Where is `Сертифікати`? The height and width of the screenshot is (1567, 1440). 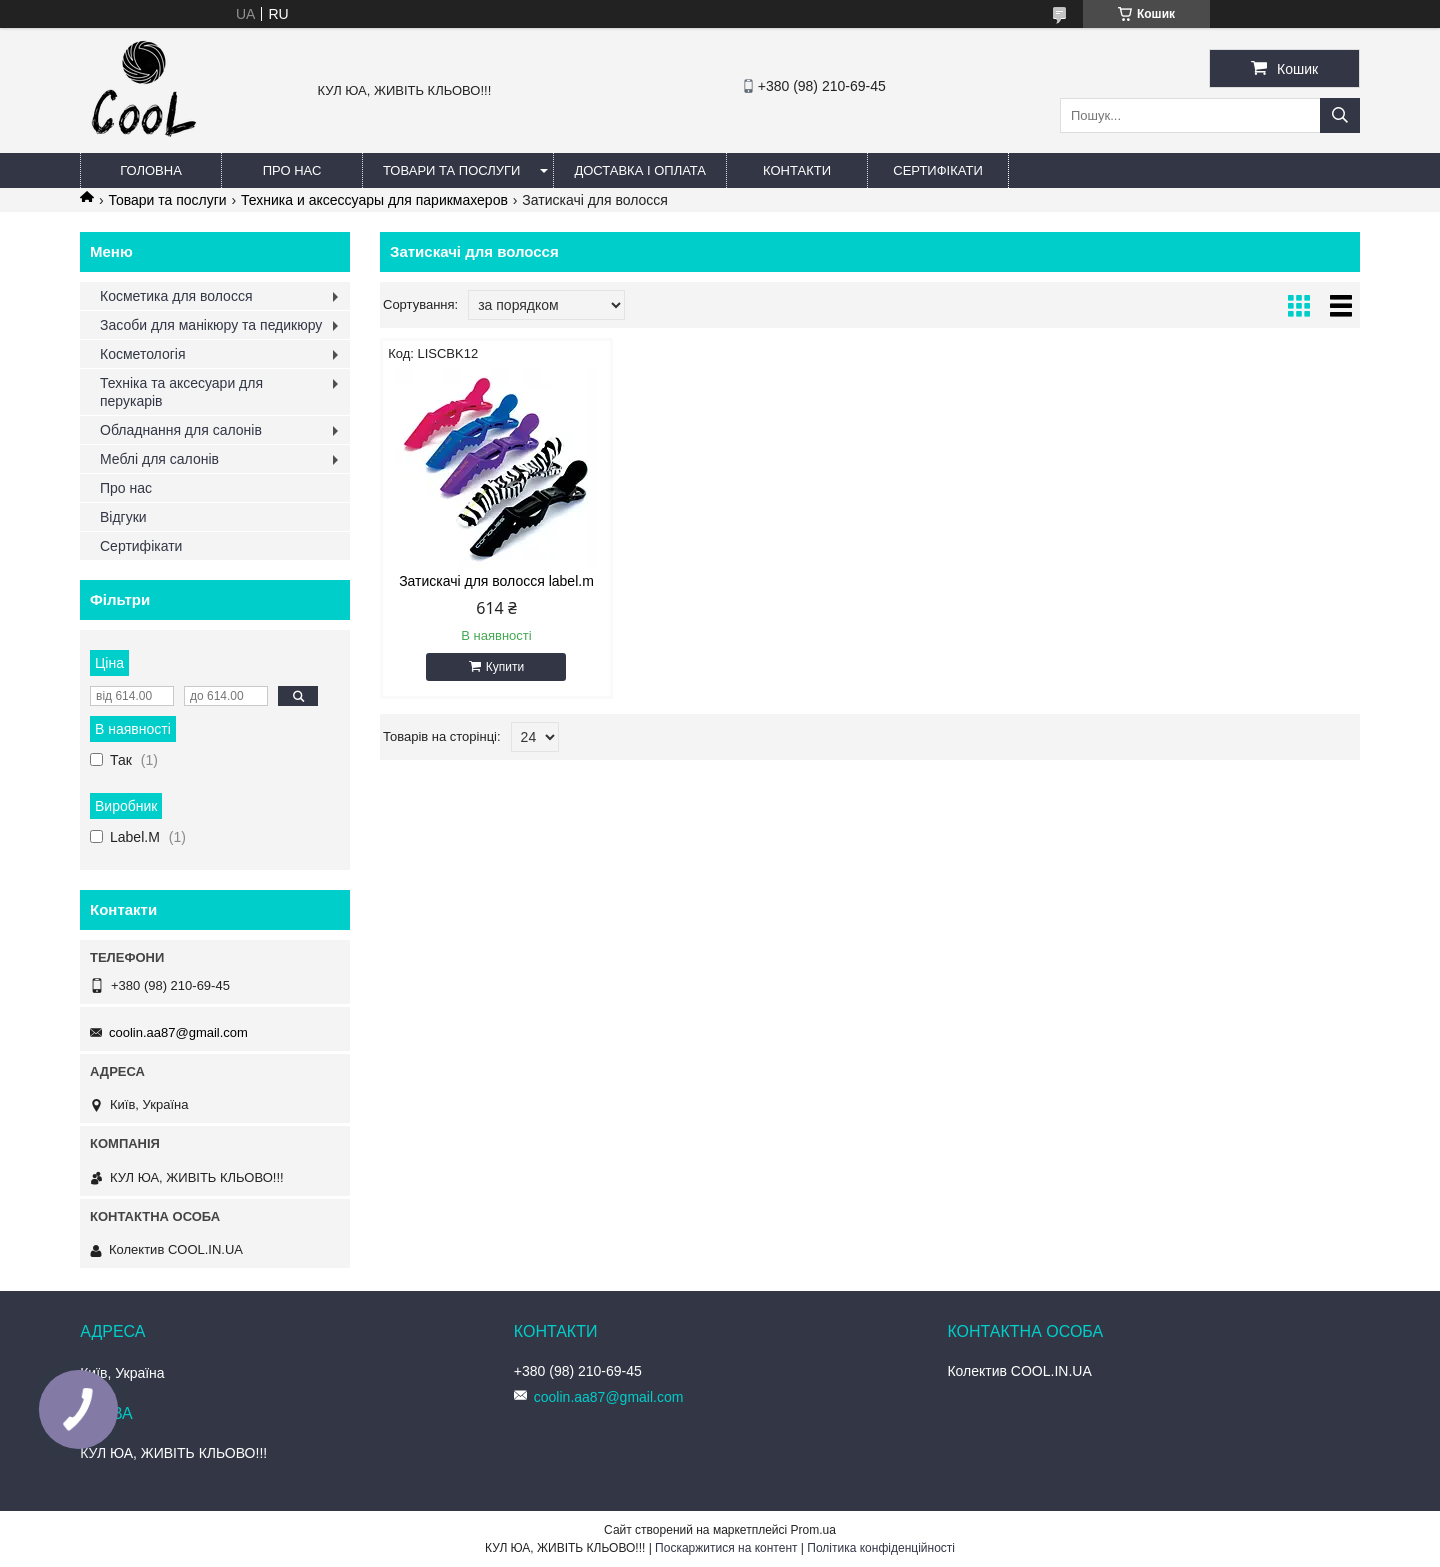
Сертифікати is located at coordinates (937, 170).